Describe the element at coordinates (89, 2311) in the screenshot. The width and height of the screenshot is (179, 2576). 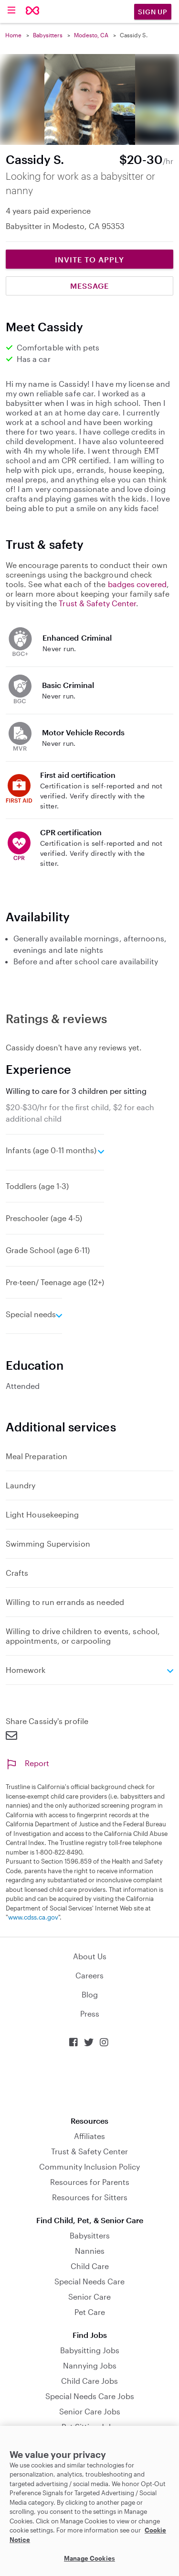
I see `Pet Care` at that location.